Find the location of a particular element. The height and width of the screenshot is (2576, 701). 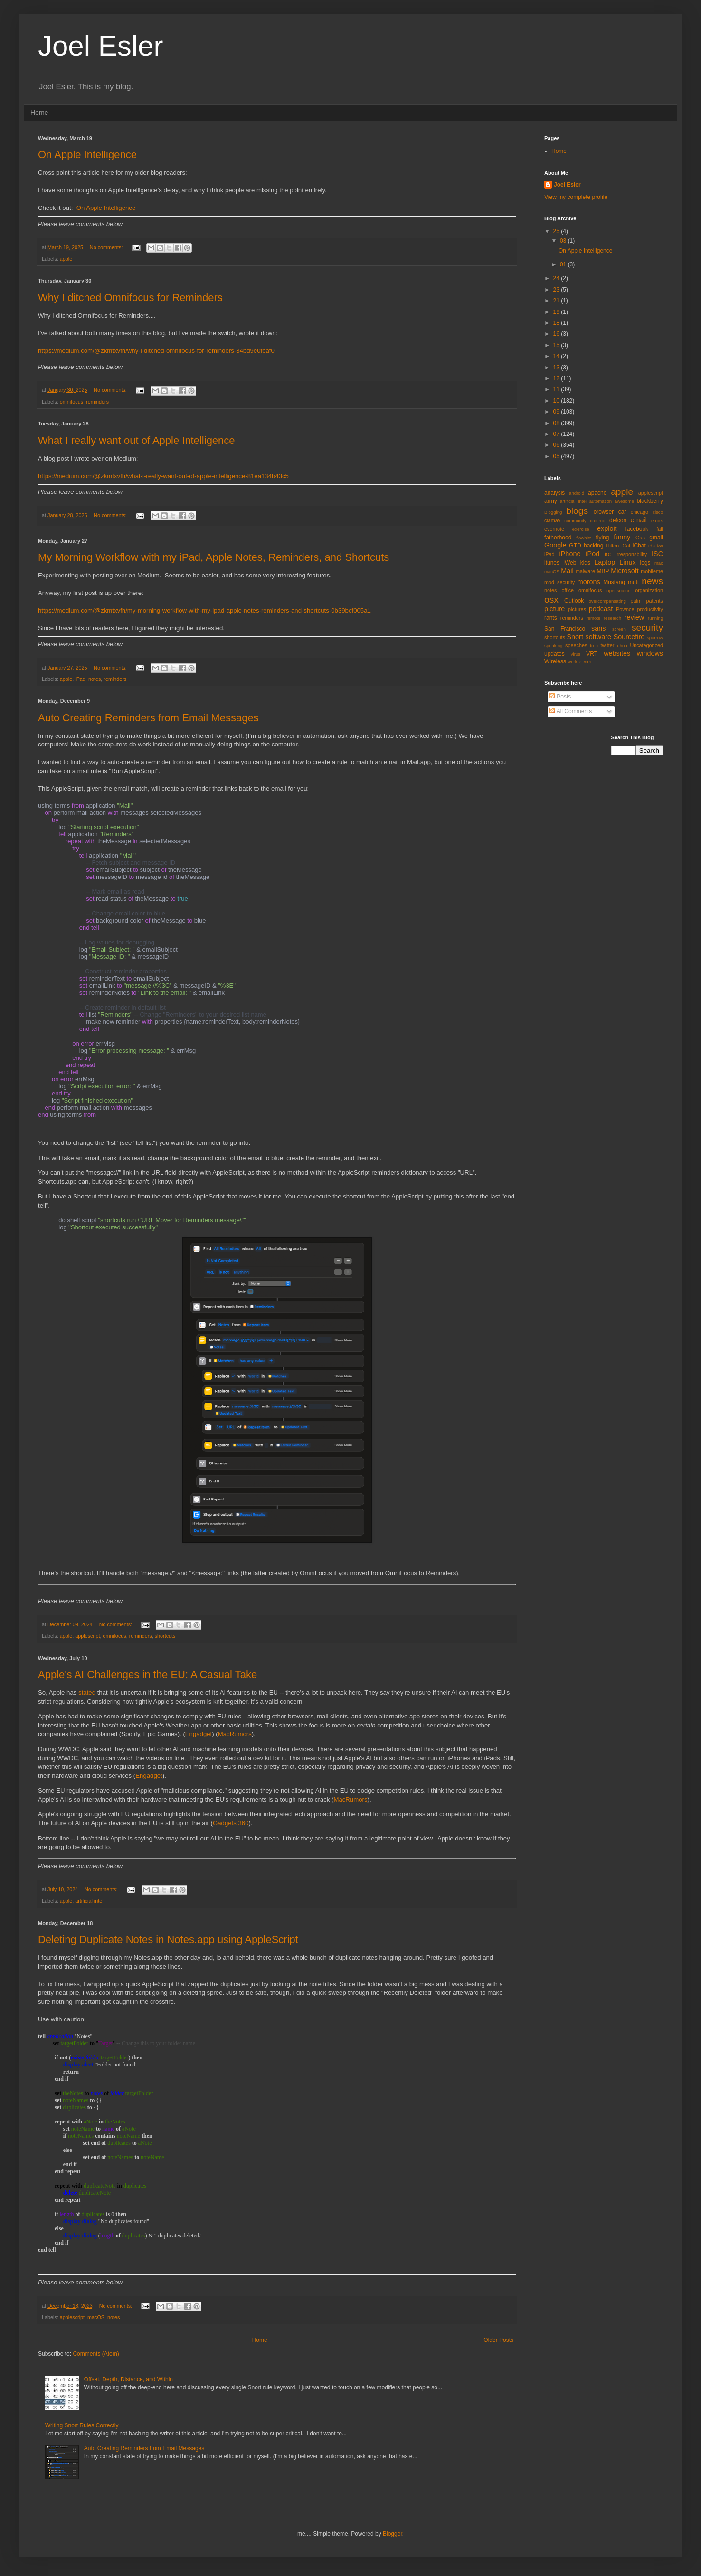

Writing Snort Rules Correctly is located at coordinates (82, 2425).